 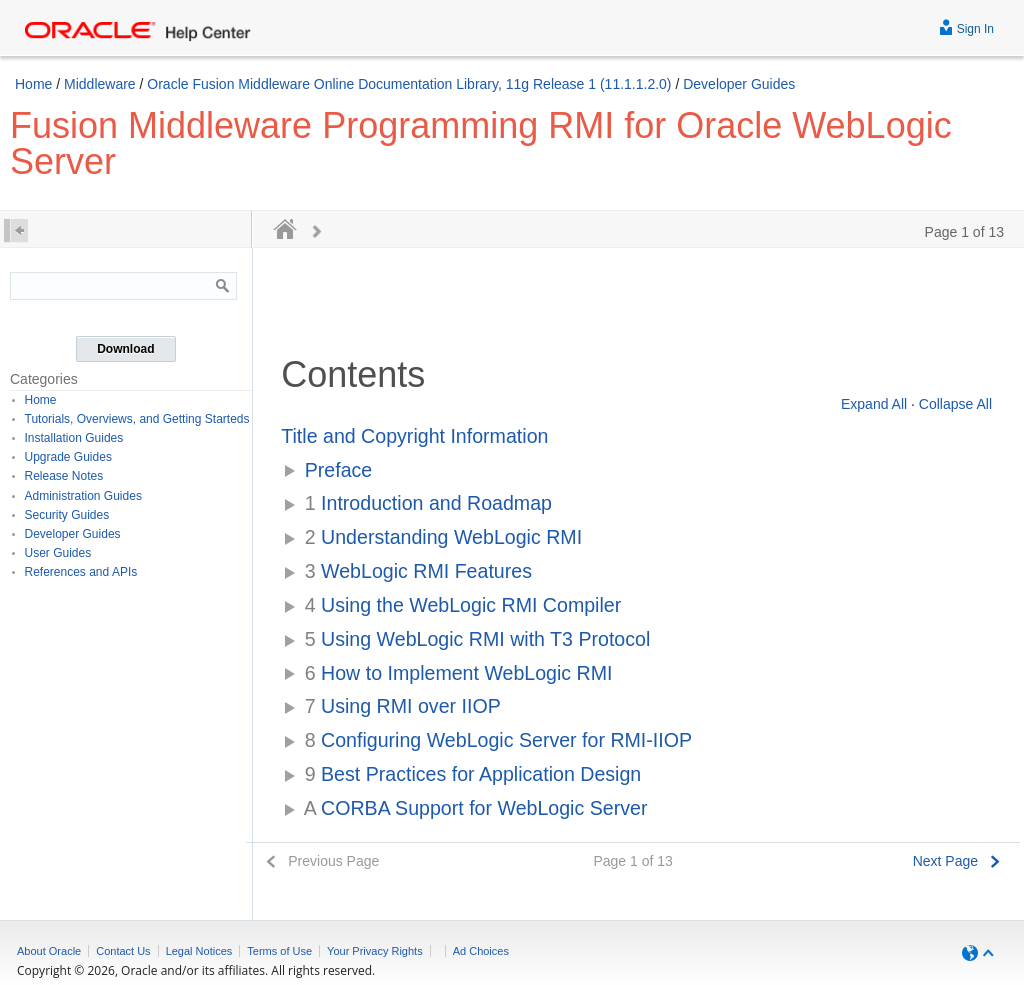 I want to click on Expand All, so click(x=874, y=404).